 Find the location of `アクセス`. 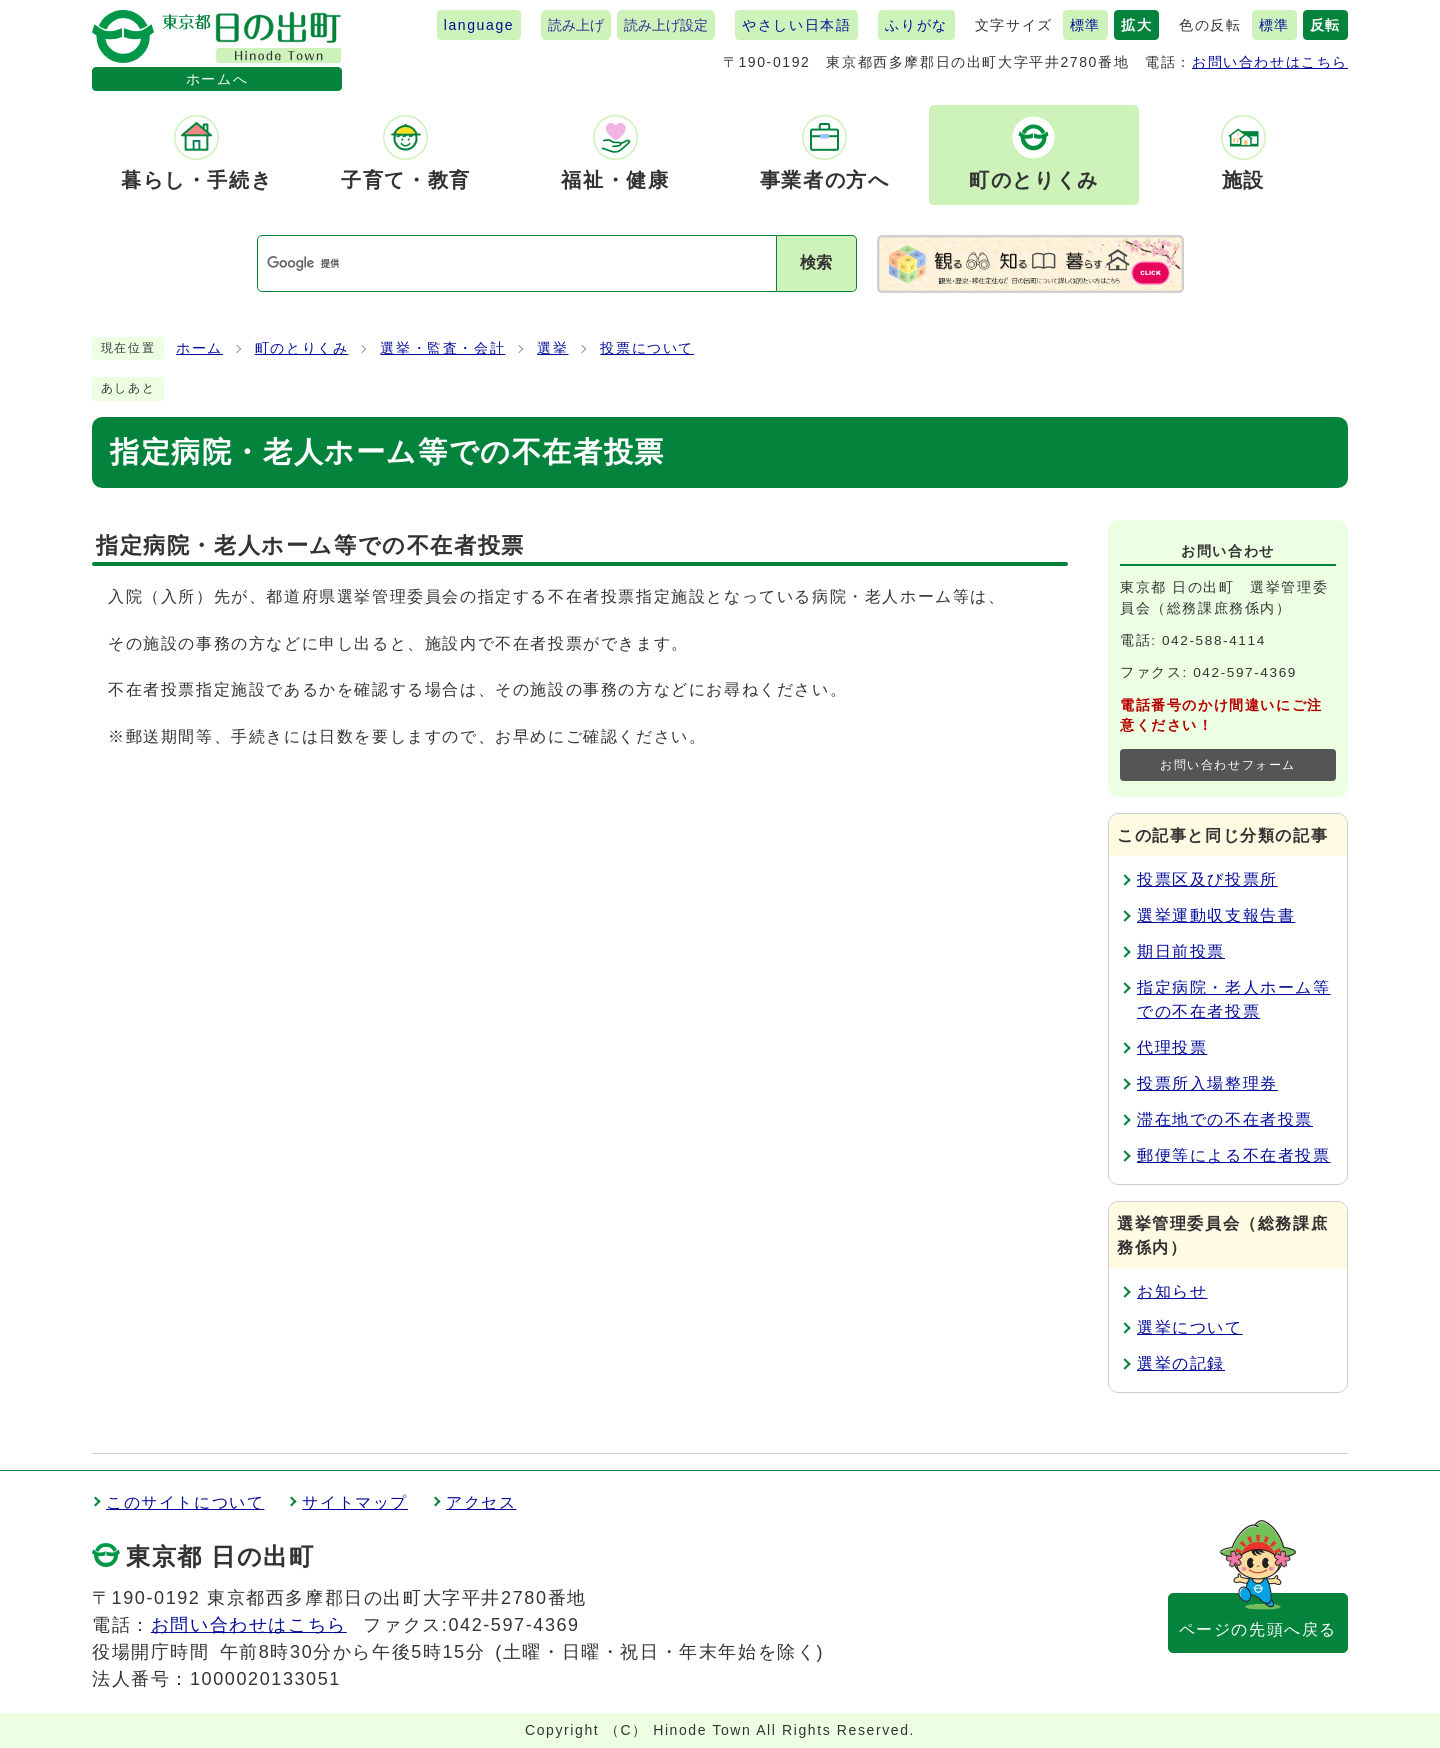

アクセス is located at coordinates (481, 1502).